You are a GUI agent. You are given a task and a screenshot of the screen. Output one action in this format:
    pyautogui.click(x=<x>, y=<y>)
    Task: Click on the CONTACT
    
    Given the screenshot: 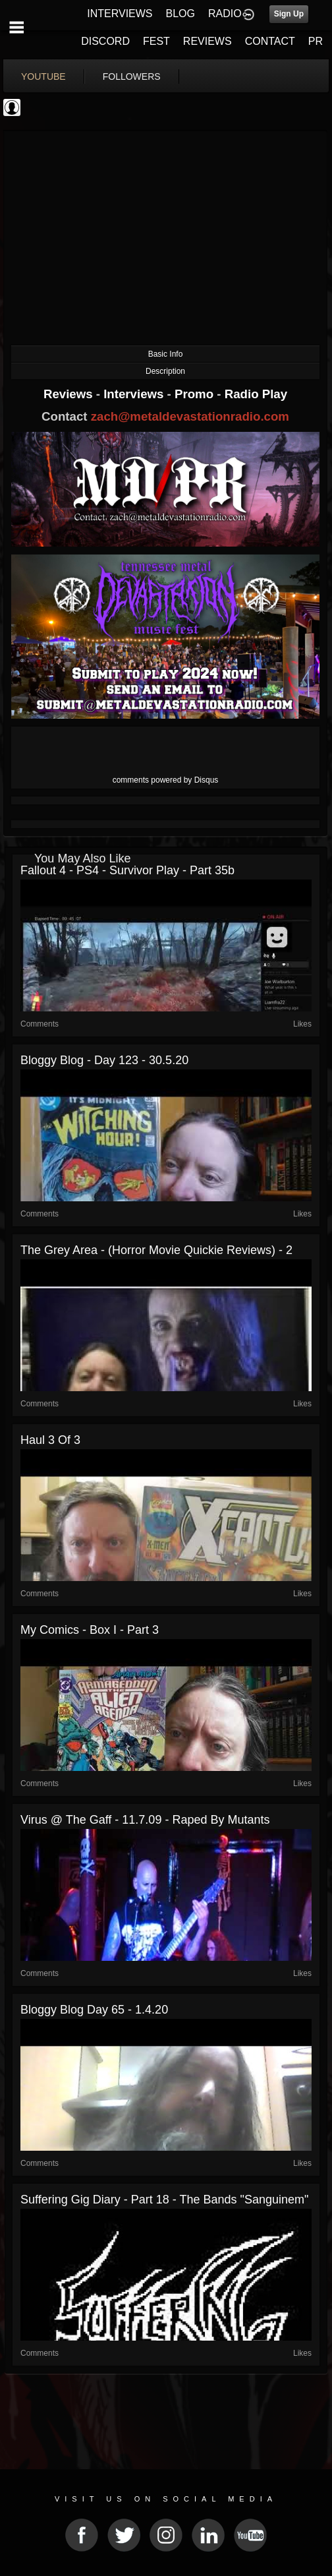 What is the action you would take?
    pyautogui.click(x=270, y=41)
    